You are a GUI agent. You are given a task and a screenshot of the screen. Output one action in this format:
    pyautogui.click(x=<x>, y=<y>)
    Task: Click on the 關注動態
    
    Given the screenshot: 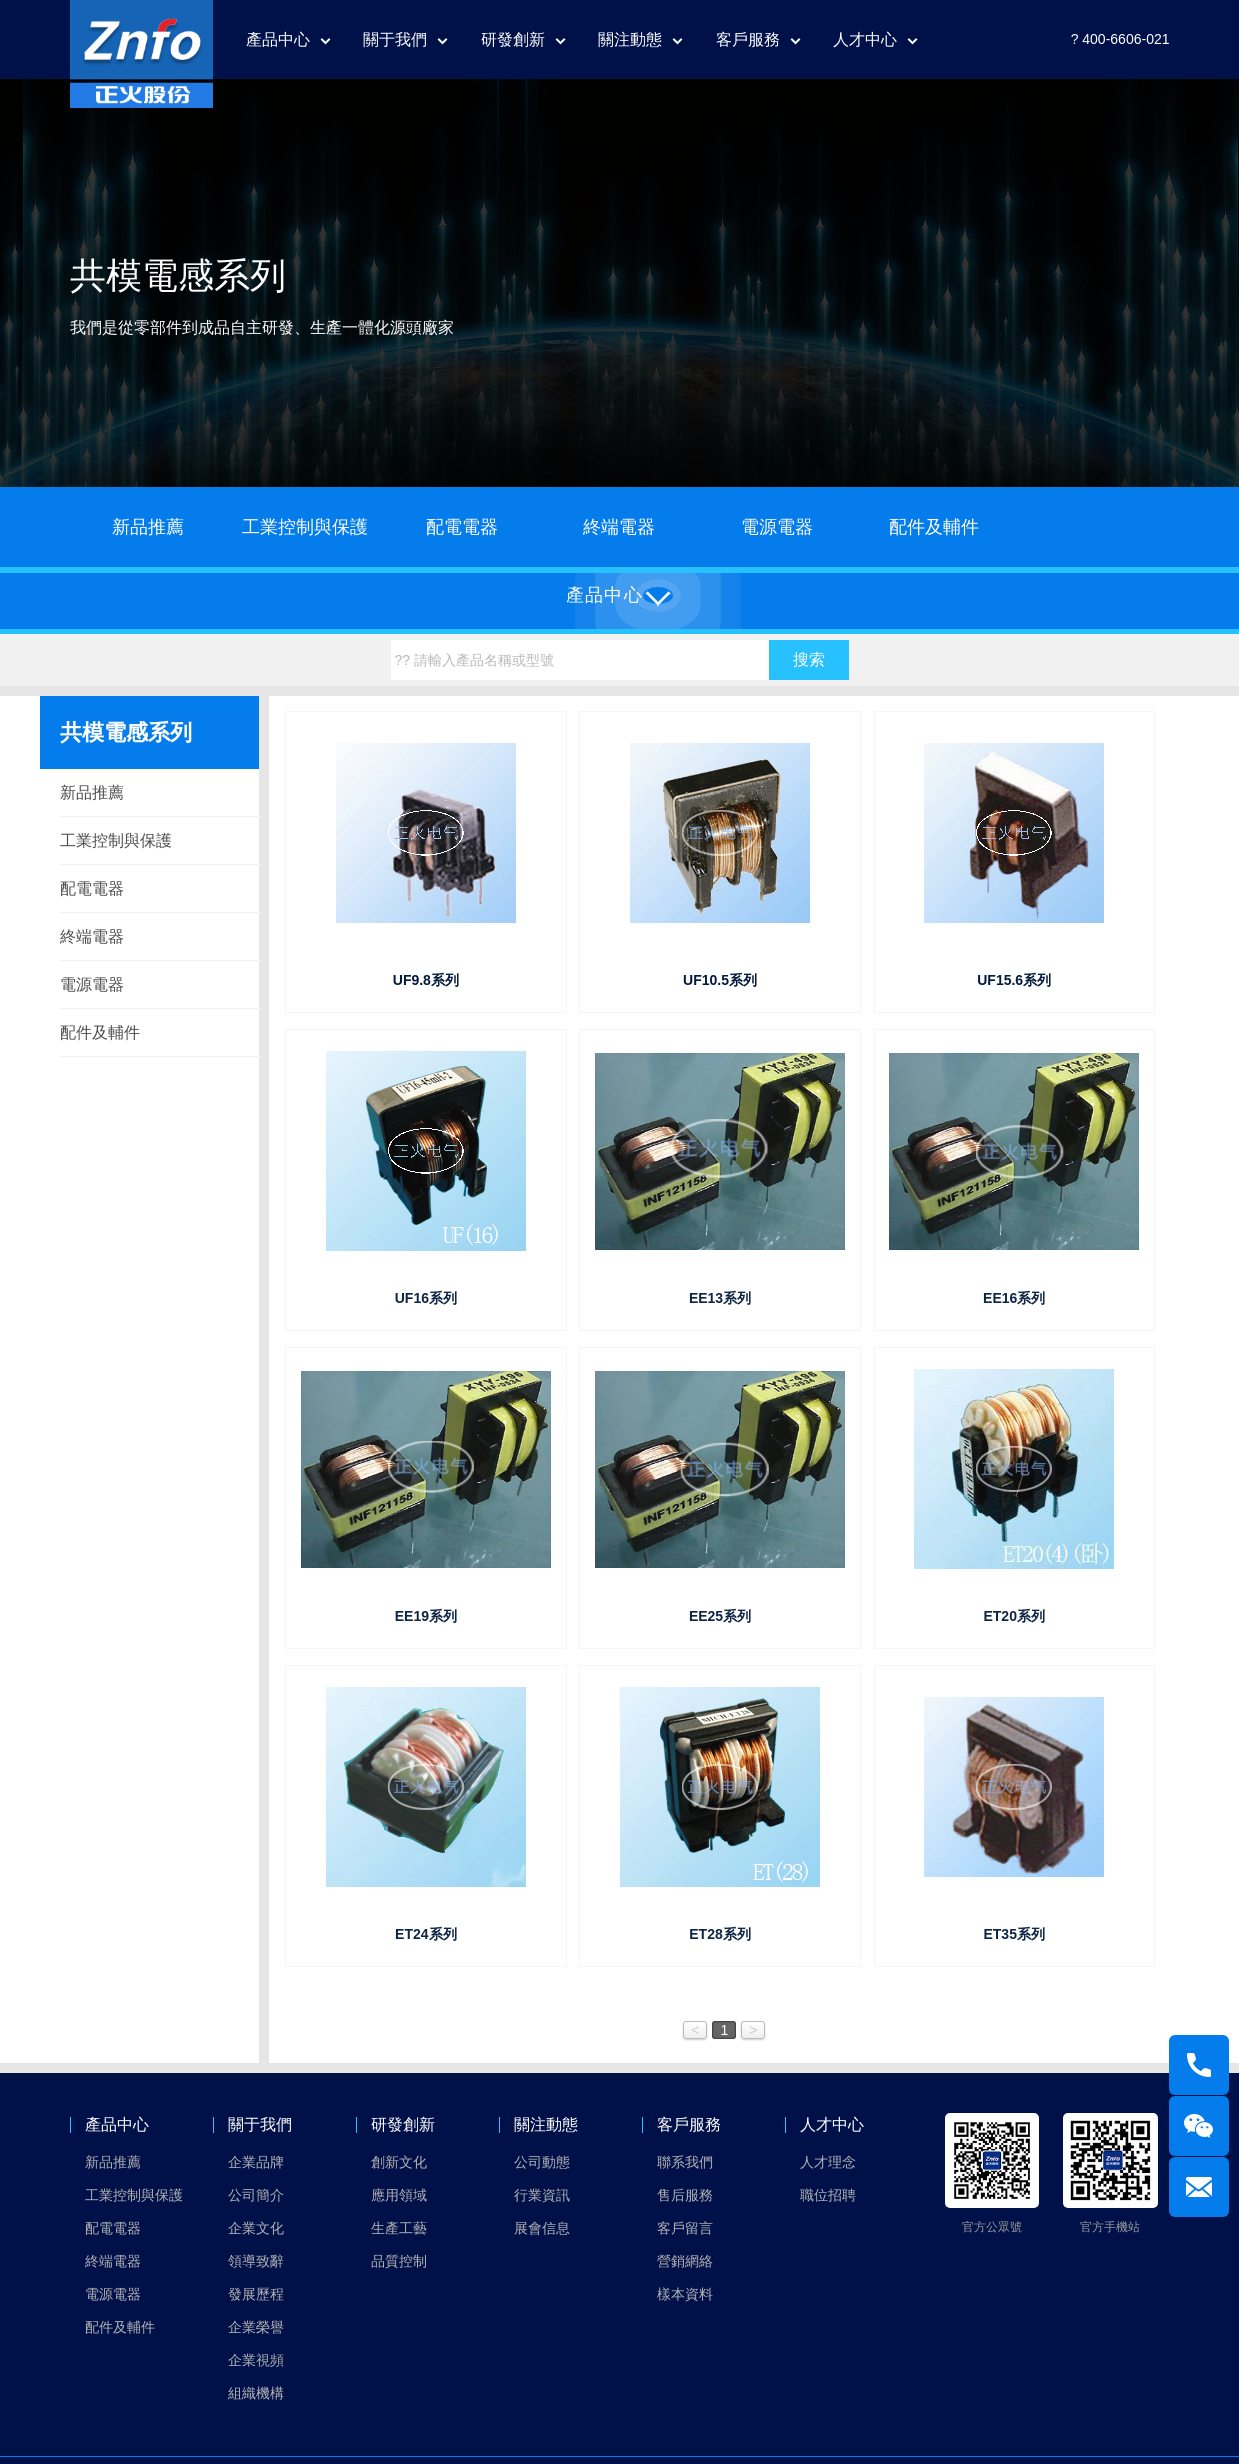 What is the action you would take?
    pyautogui.click(x=630, y=39)
    